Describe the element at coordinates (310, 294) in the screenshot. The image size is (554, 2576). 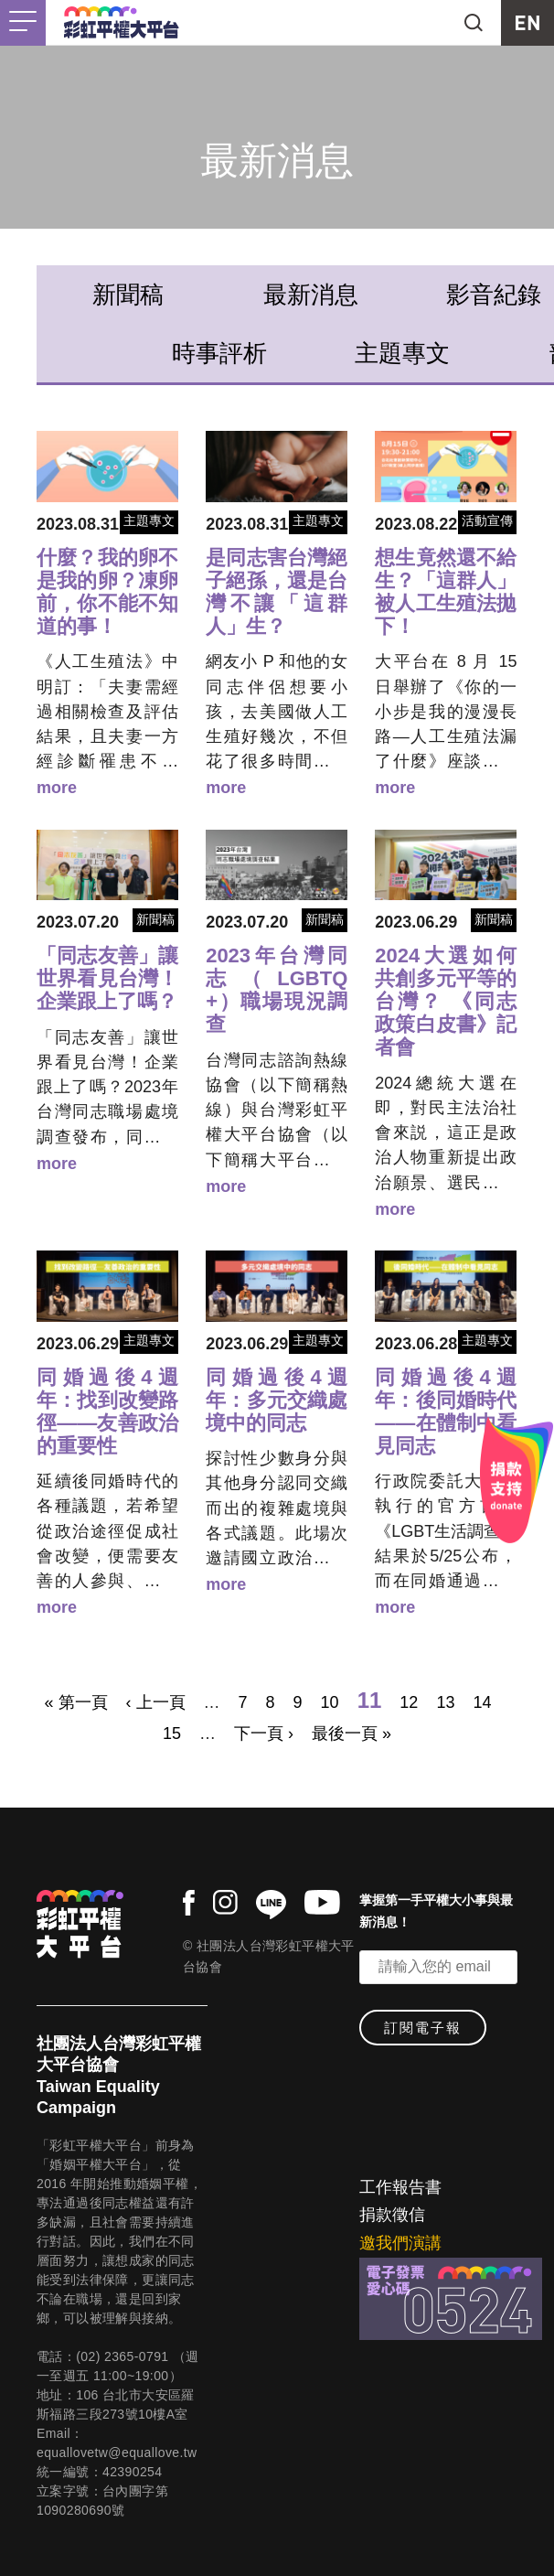
I see `最新消息` at that location.